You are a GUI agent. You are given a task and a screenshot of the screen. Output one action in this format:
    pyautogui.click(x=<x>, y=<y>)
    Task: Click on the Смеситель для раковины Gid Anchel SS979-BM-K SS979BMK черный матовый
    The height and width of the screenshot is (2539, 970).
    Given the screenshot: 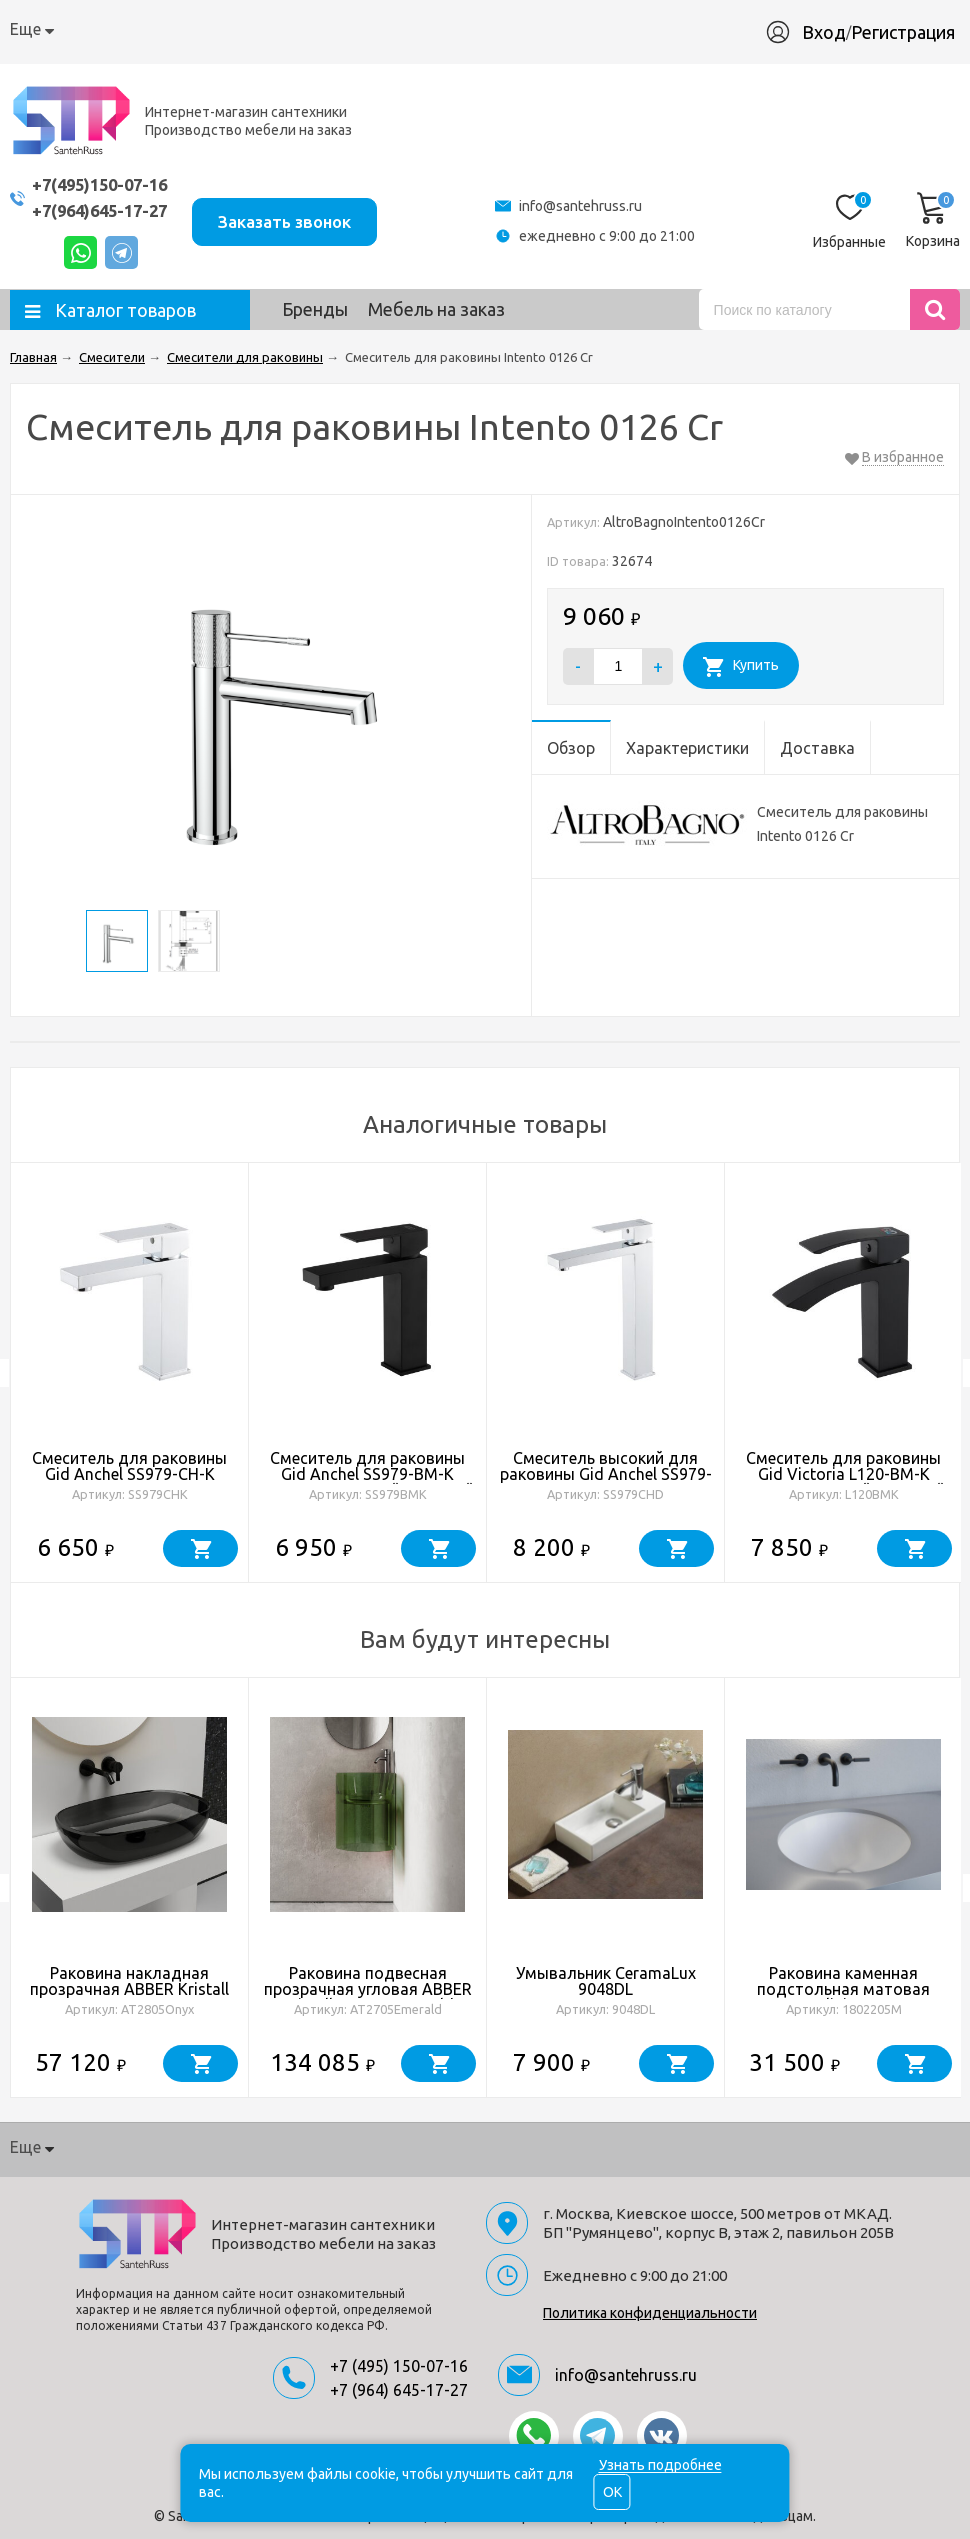 What is the action you would take?
    pyautogui.click(x=367, y=1474)
    